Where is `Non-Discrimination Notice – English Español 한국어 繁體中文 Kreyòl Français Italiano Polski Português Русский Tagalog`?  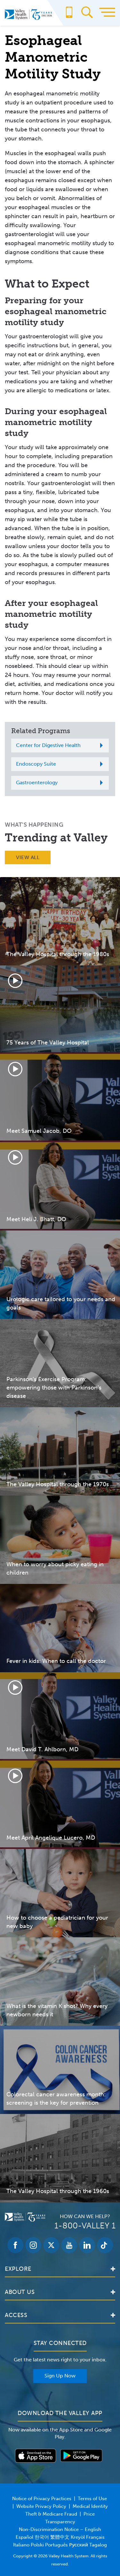 Non-Discrimination Notice – English Español 한국어 繁體中文 Kreyòl Français Italiano Polski Português Русский Tagalog is located at coordinates (60, 2537).